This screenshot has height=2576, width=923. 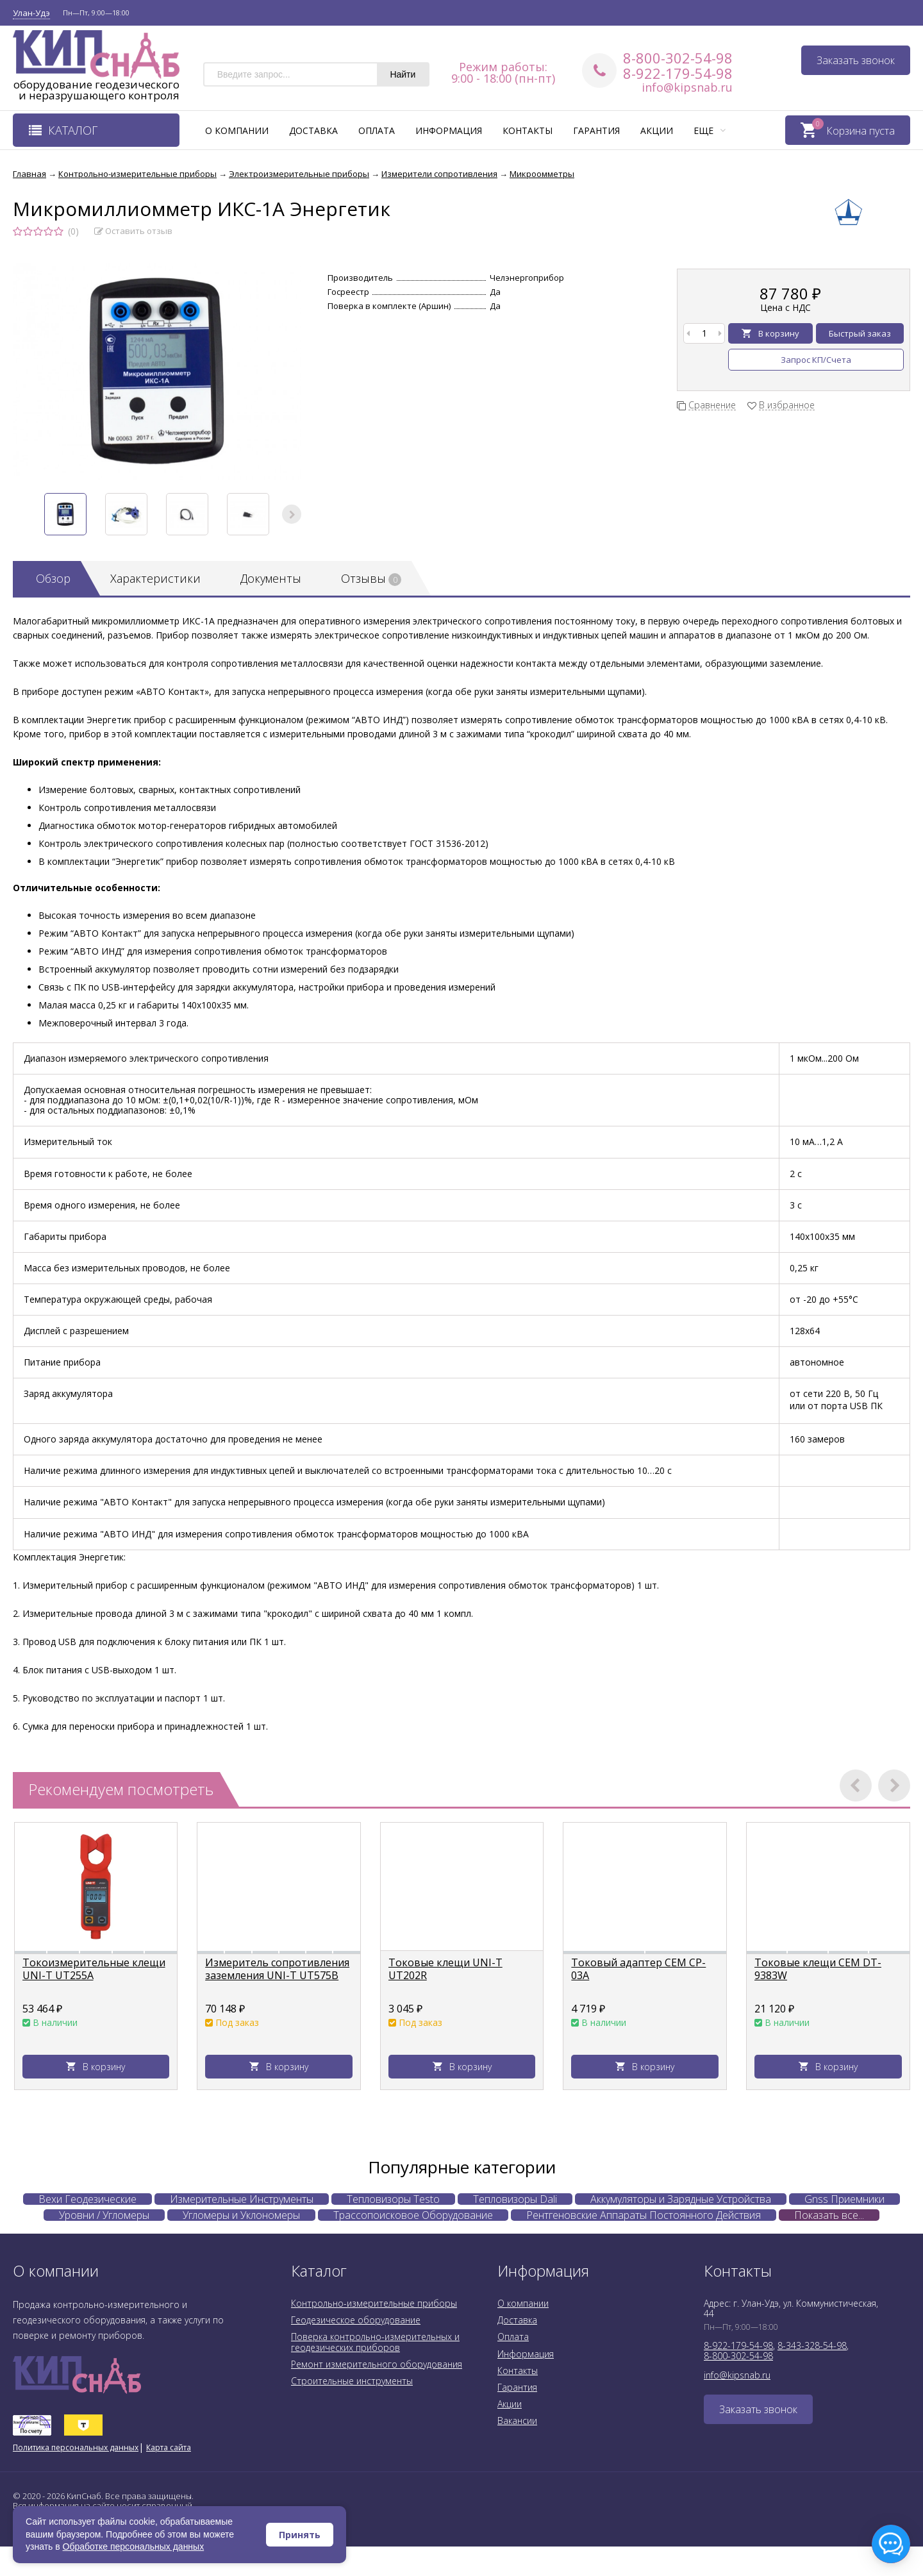 I want to click on О компании, so click(x=237, y=130).